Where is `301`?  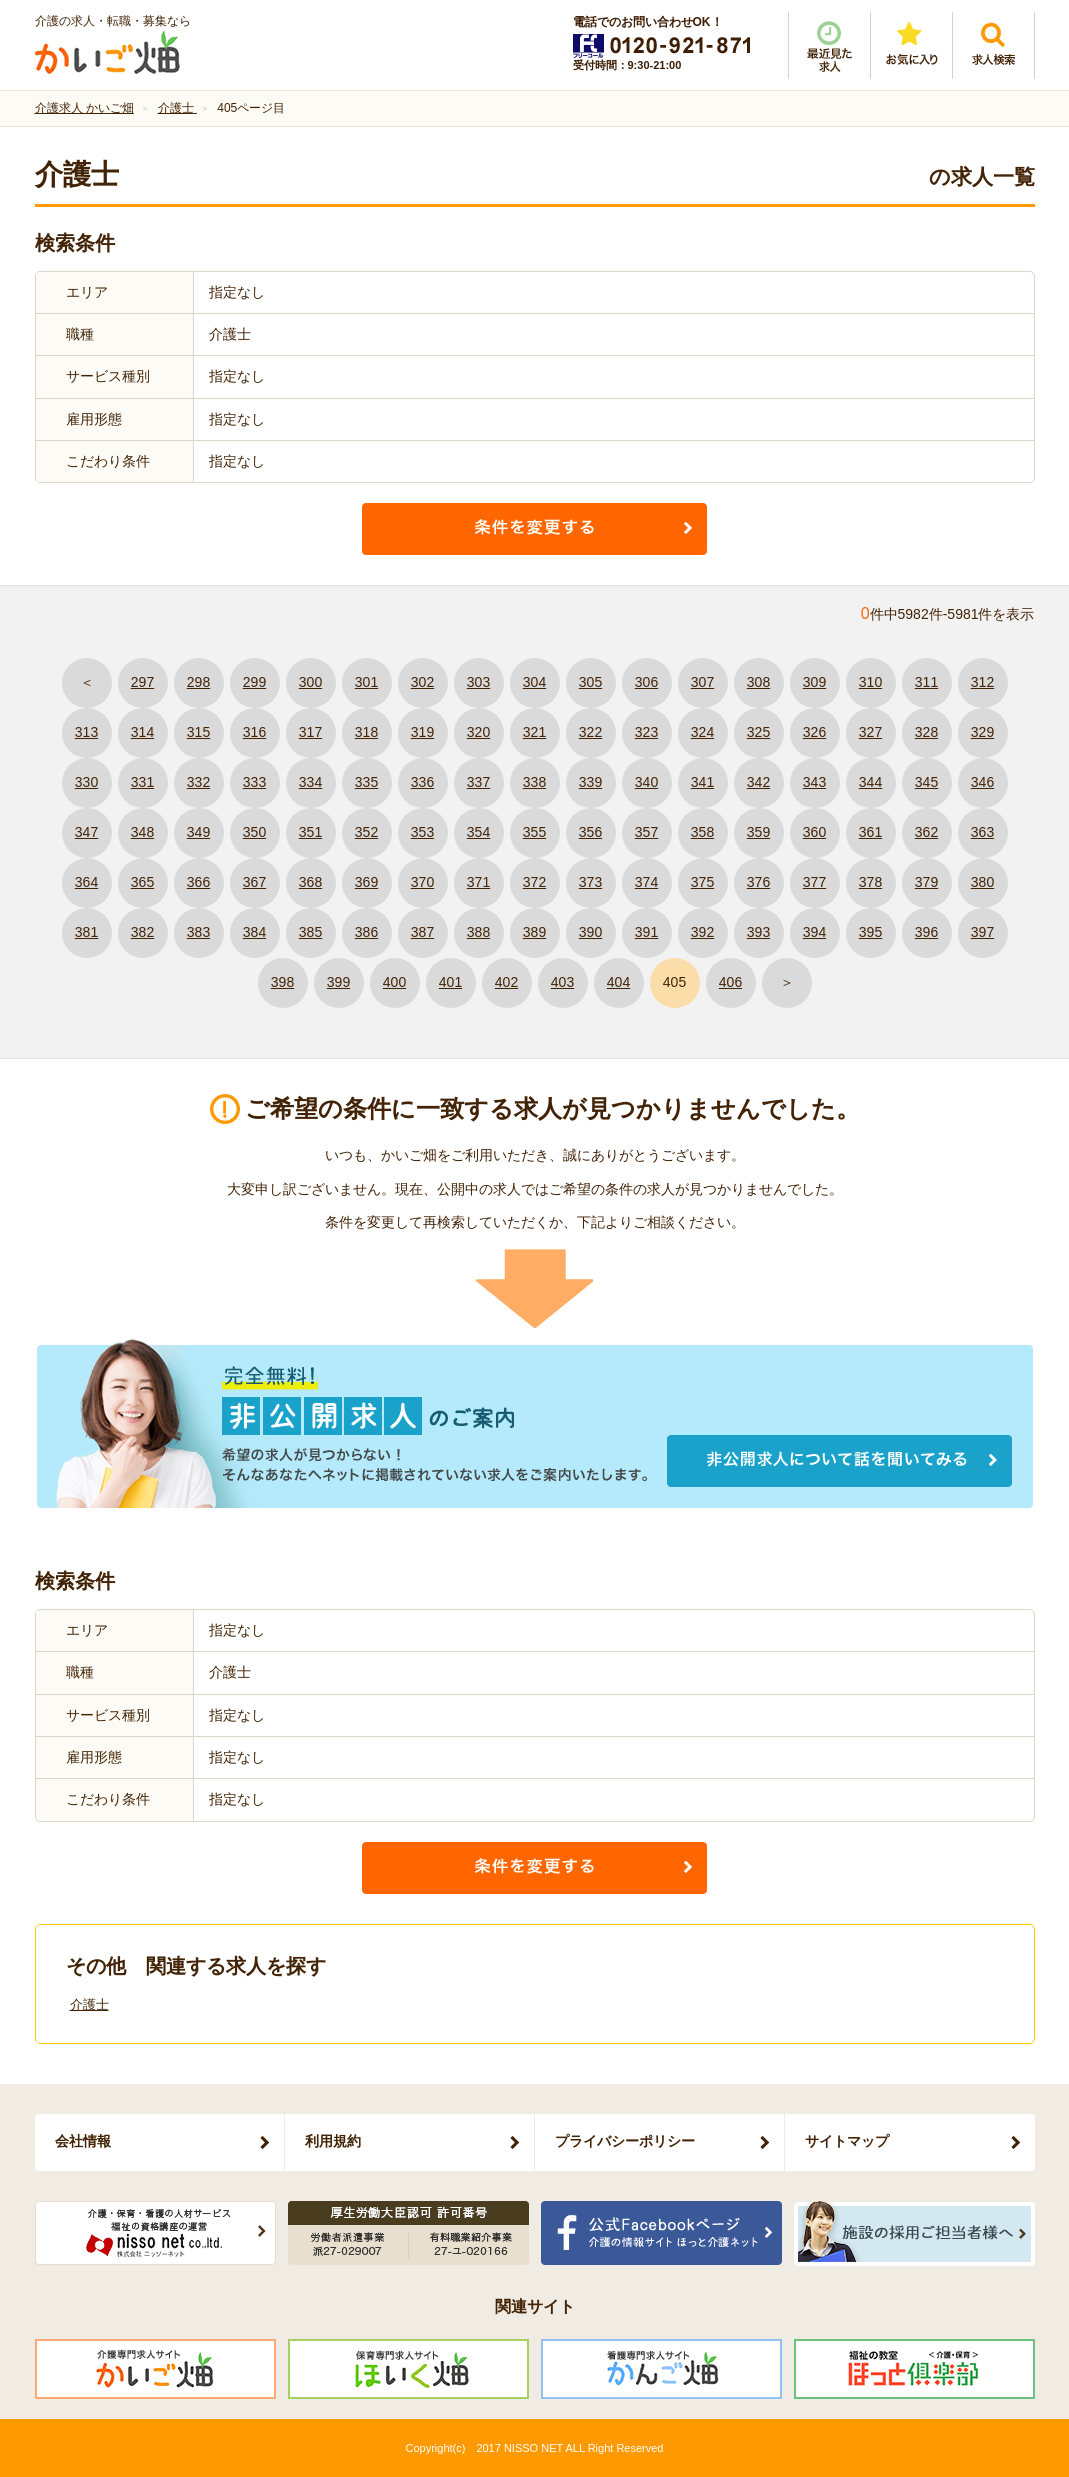
301 is located at coordinates (366, 682).